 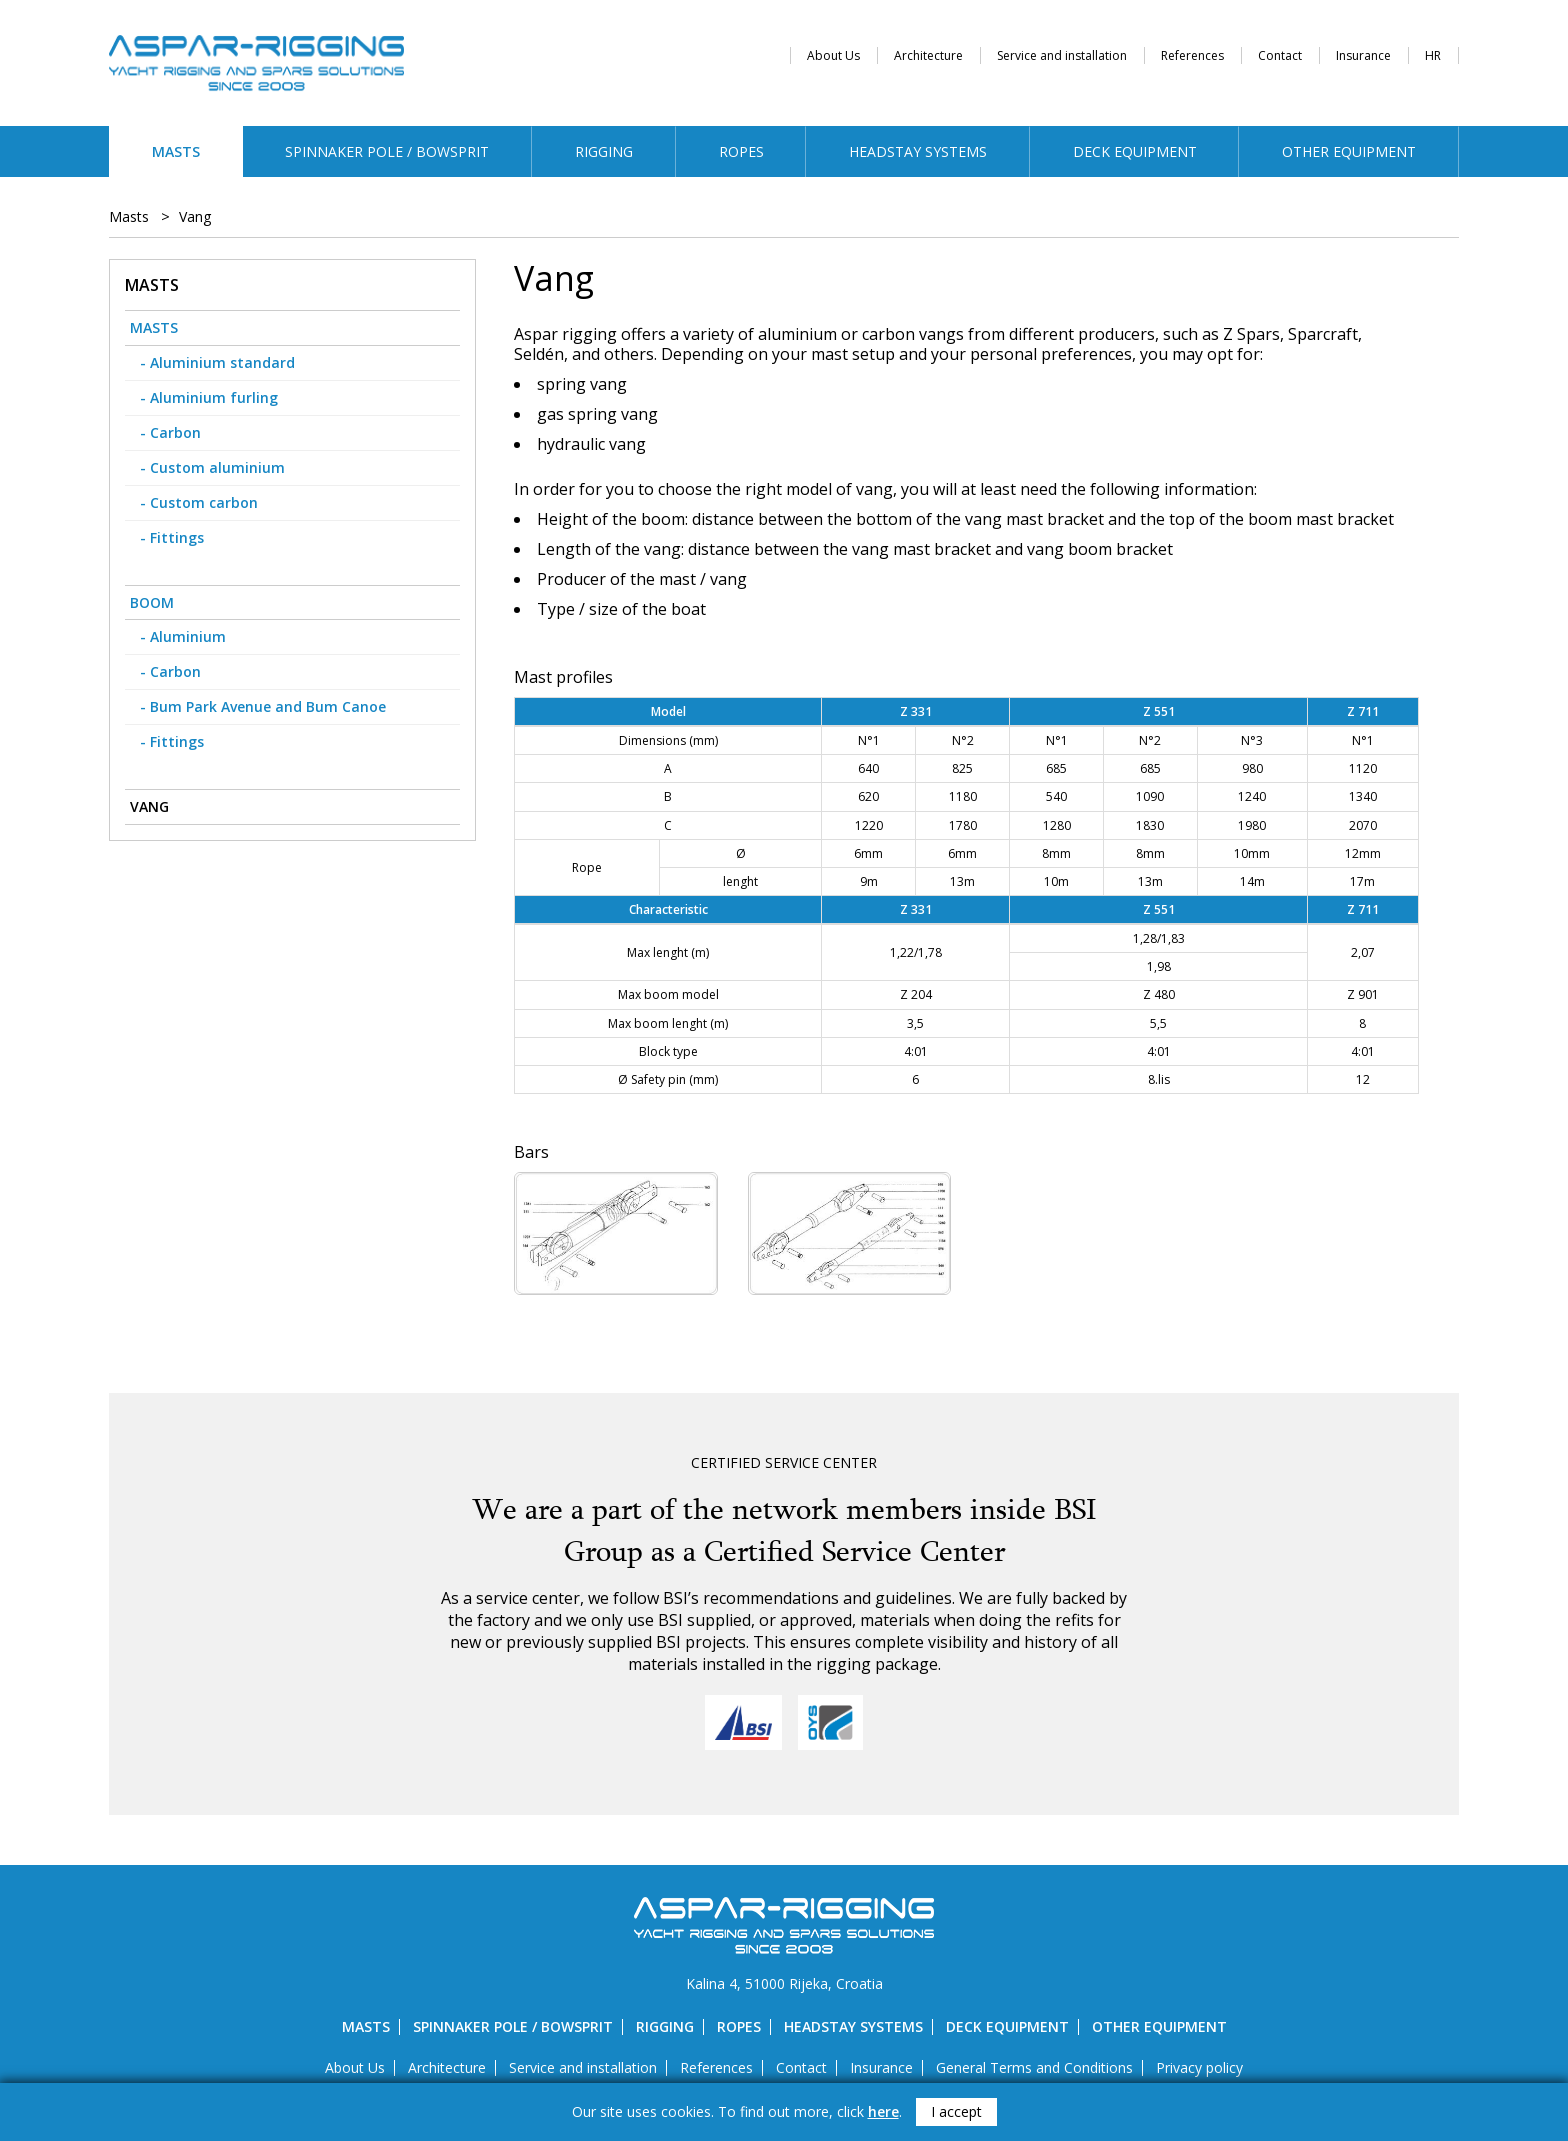 I want to click on I accept, so click(x=956, y=2111).